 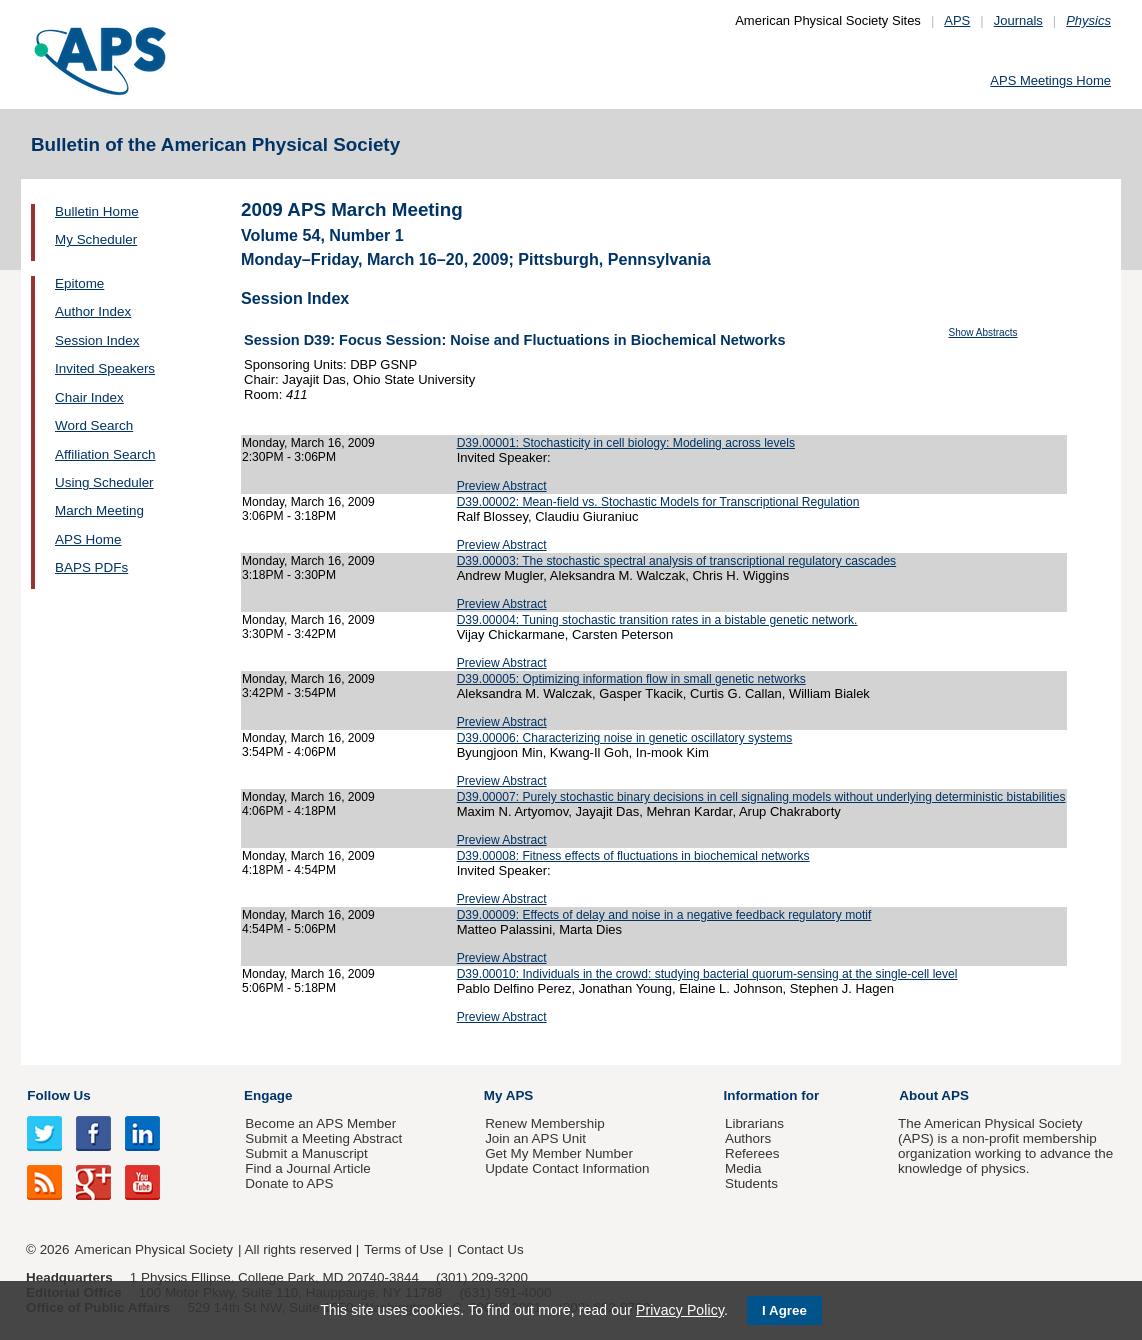 What do you see at coordinates (308, 443) in the screenshot?
I see `Monday, March 16, 2009` at bounding box center [308, 443].